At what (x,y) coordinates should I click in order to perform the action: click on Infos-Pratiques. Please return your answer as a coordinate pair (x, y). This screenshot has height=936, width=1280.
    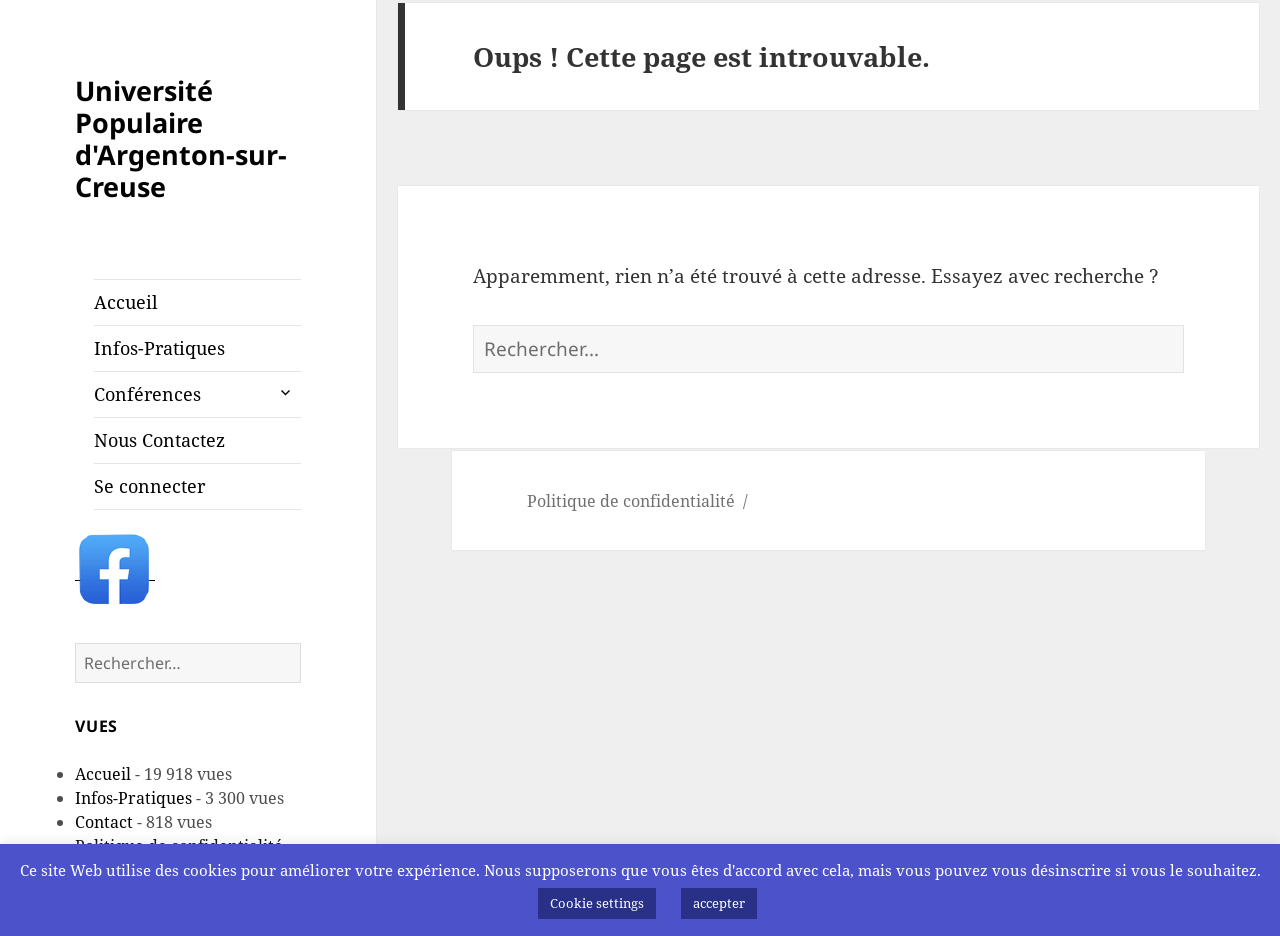
    Looking at the image, I should click on (159, 348).